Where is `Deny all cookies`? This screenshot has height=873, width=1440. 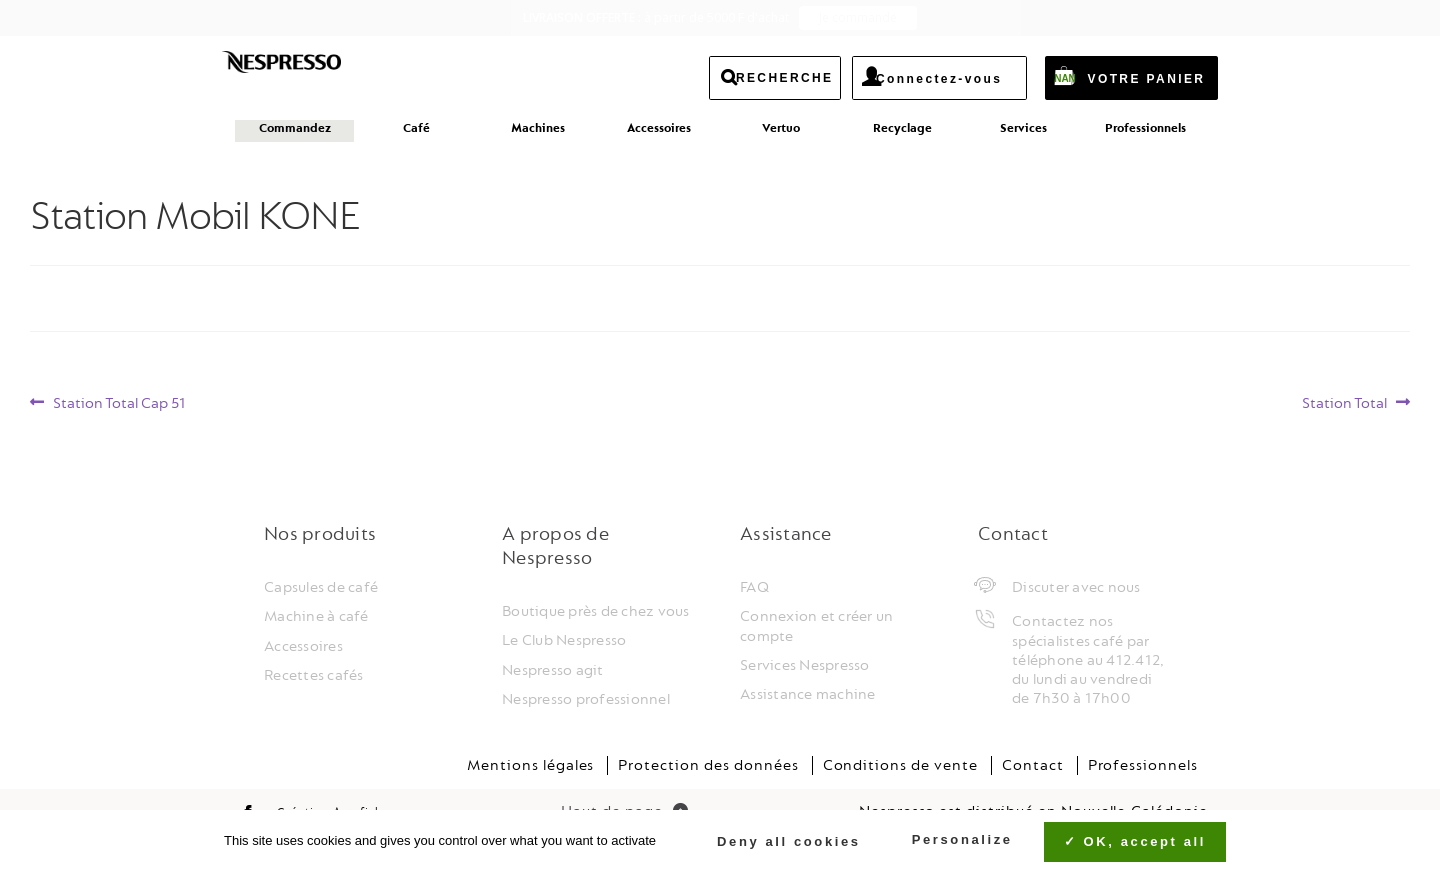
Deny all cookies is located at coordinates (778, 841).